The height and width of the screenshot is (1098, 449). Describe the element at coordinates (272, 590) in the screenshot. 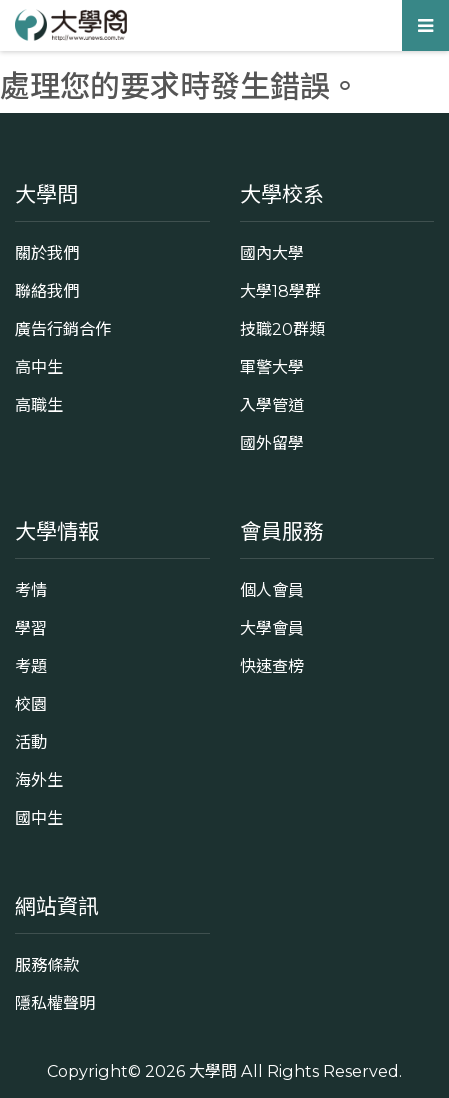

I see `個人會員` at that location.